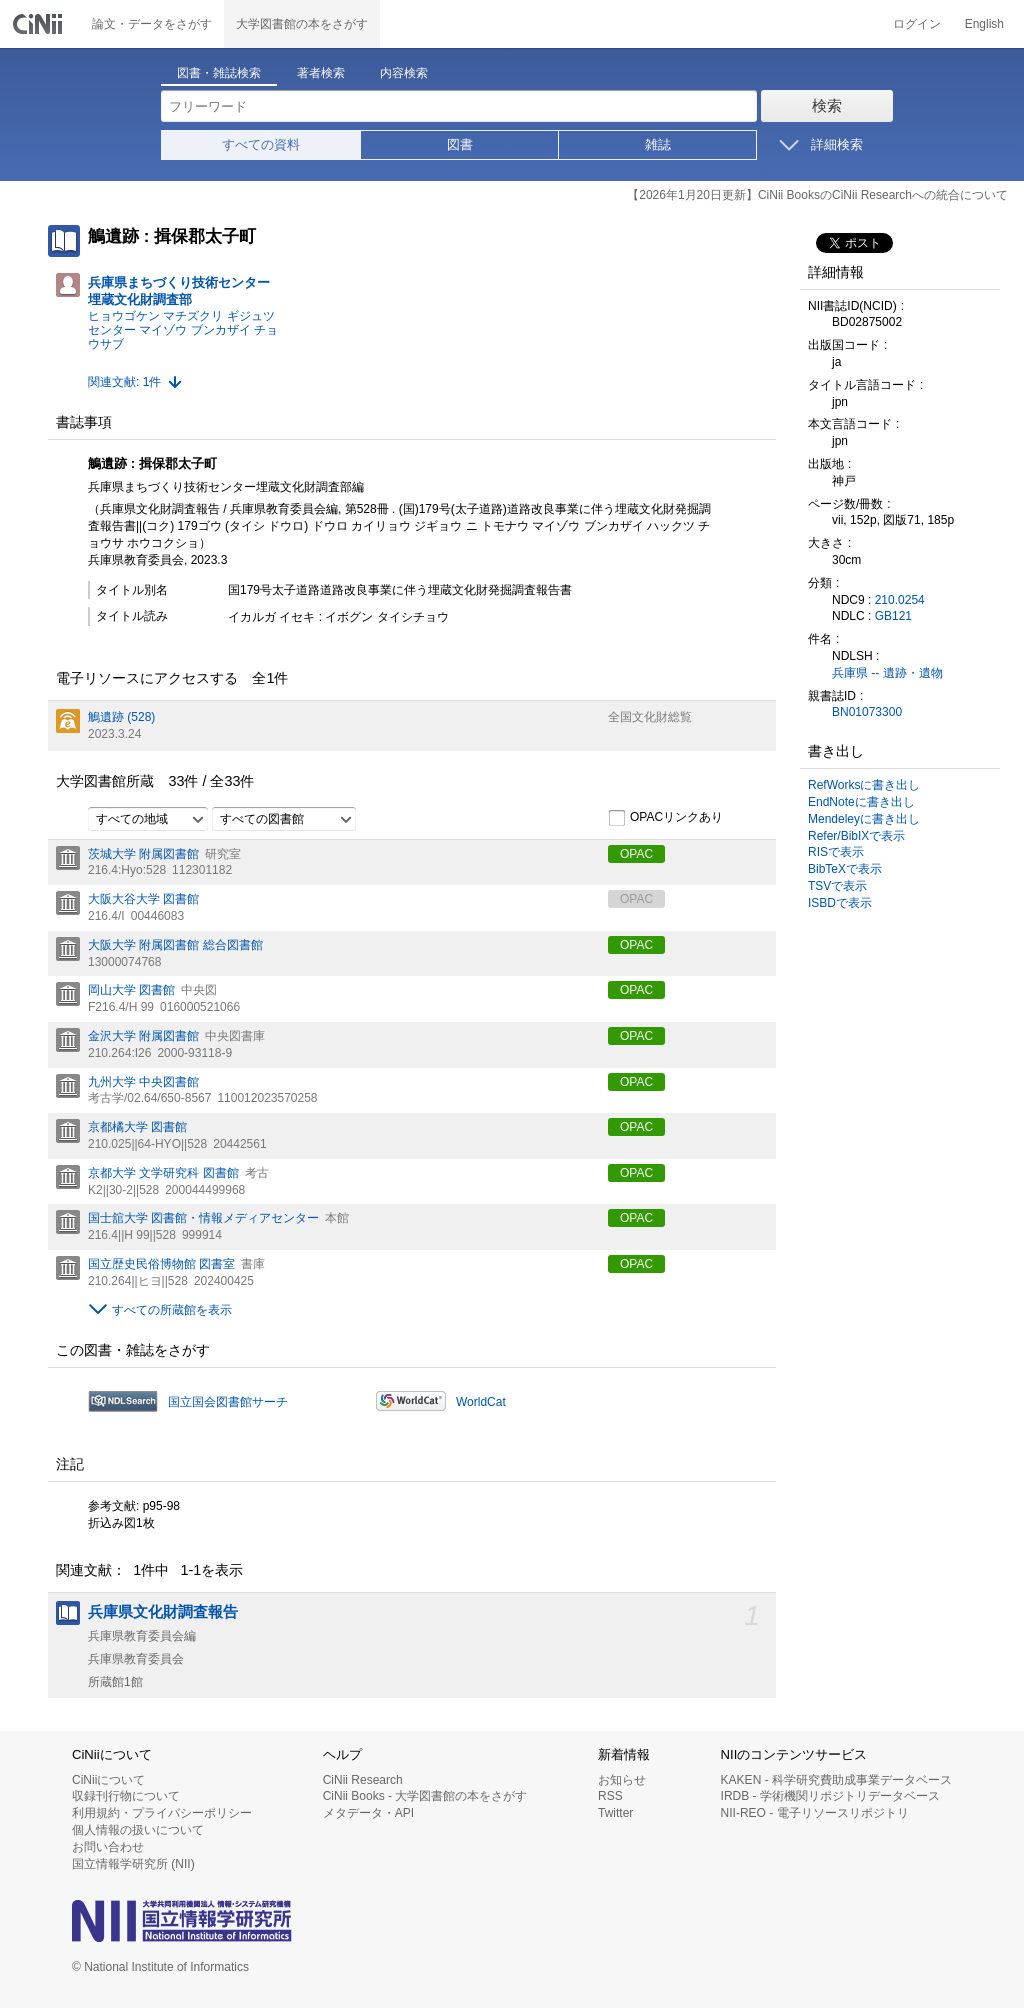 Image resolution: width=1024 pixels, height=2008 pixels. I want to click on RISで表示, so click(836, 852).